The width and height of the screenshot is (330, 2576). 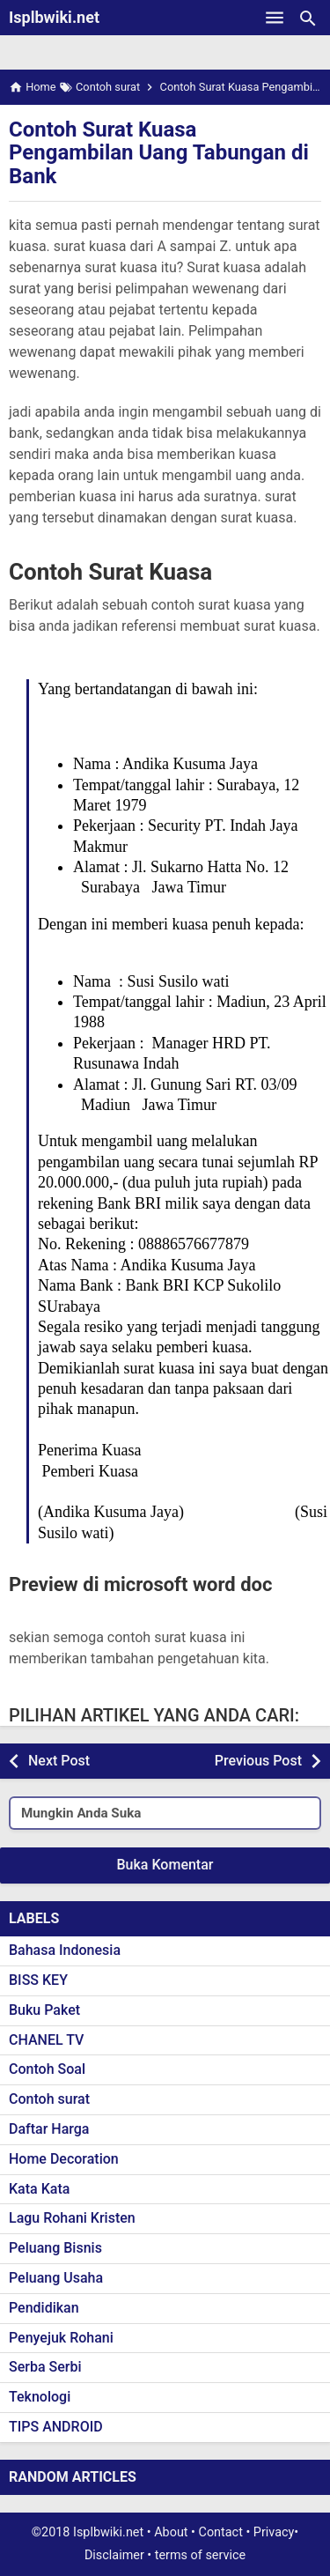 I want to click on Kata Kata, so click(x=39, y=2188).